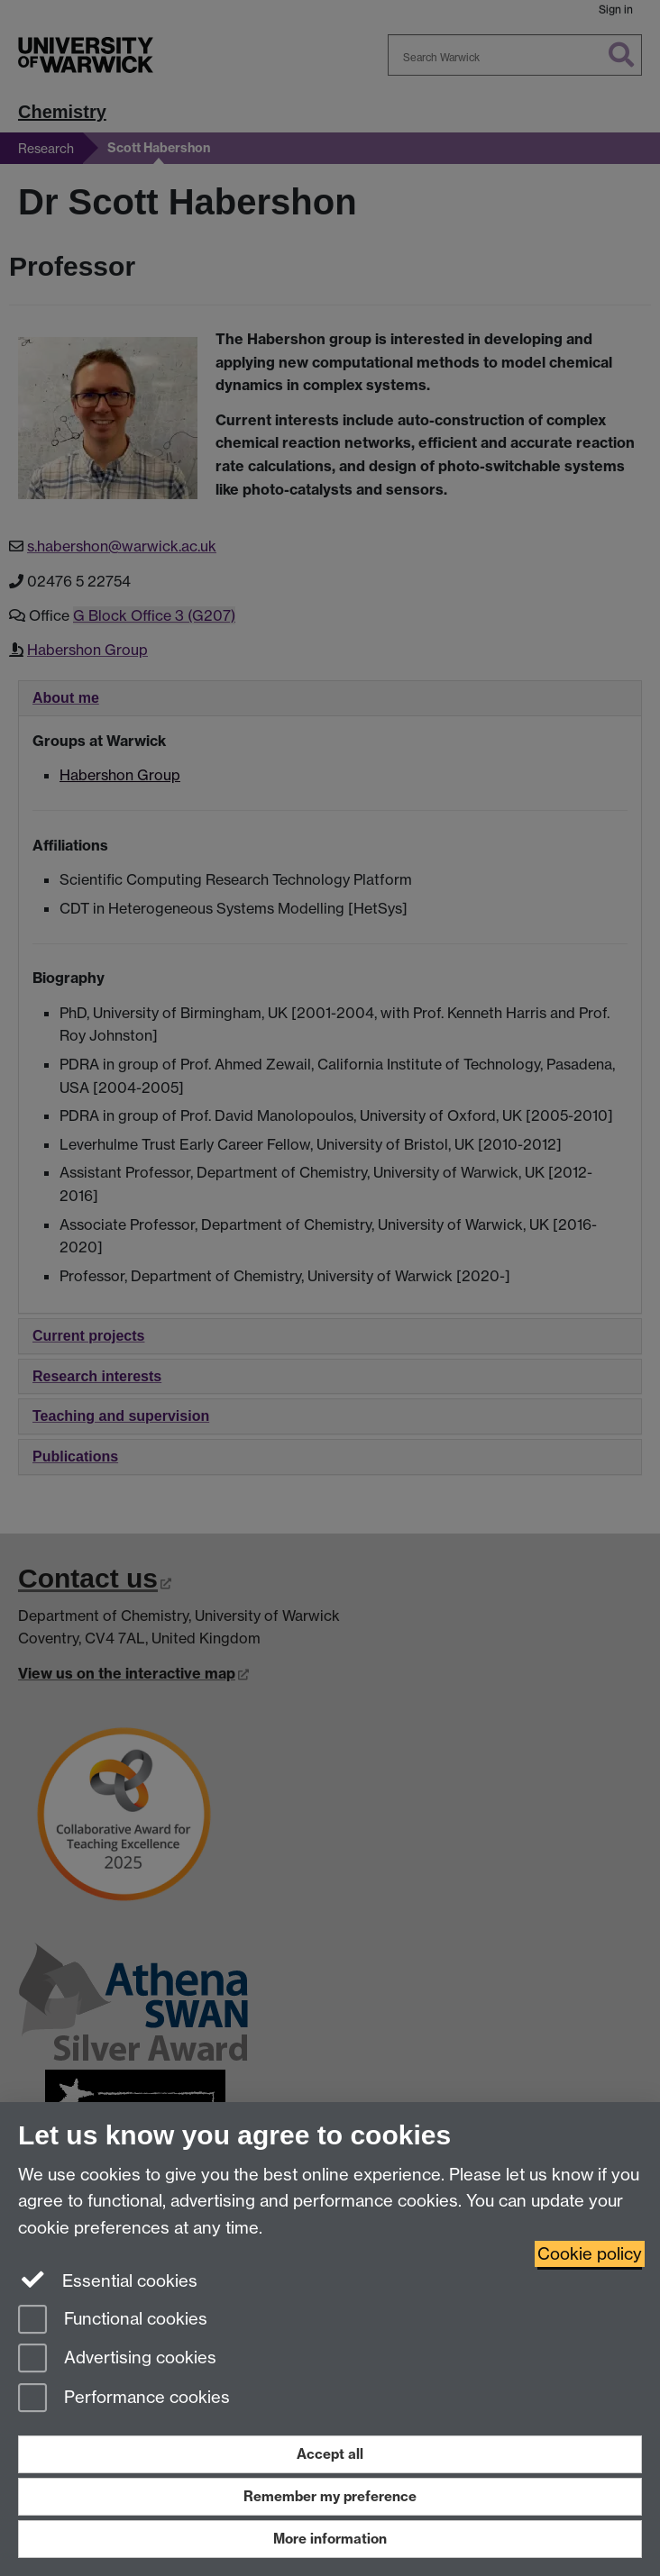  I want to click on Performance cookies, so click(124, 2399).